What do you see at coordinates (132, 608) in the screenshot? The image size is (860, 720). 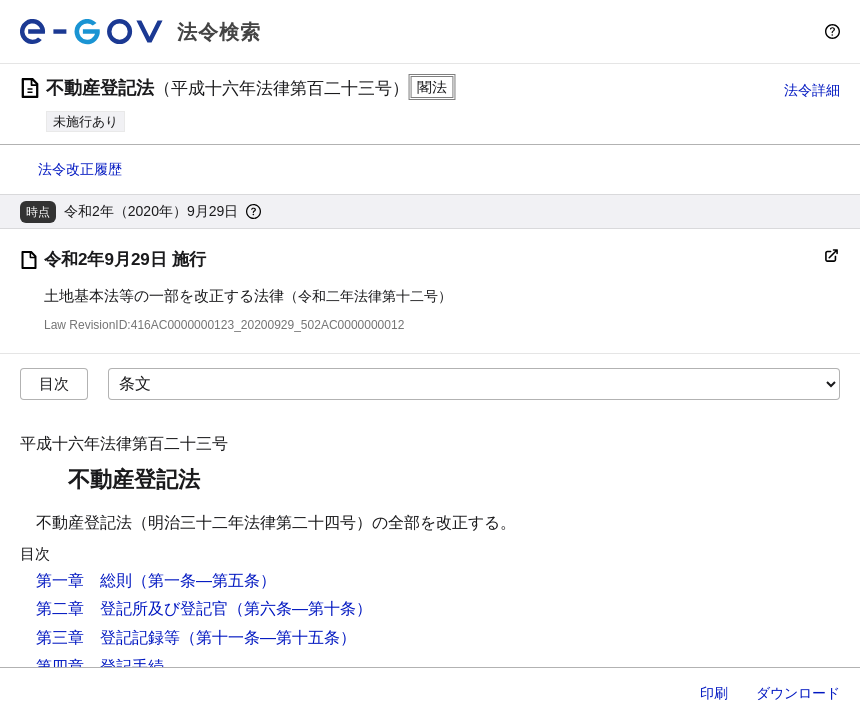 I see `第二章 登記所及び登記官` at bounding box center [132, 608].